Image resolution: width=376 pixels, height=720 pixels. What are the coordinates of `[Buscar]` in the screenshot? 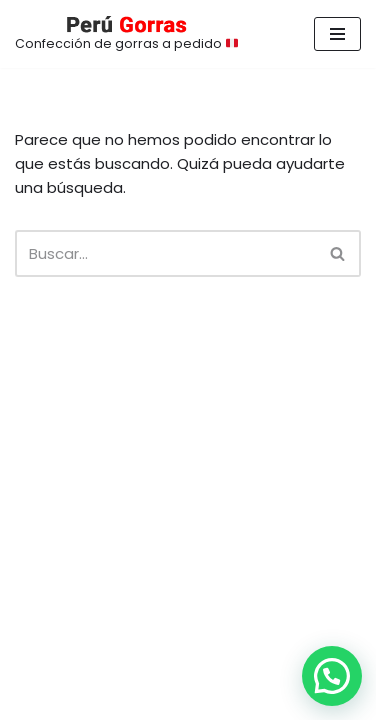 It's located at (165, 253).